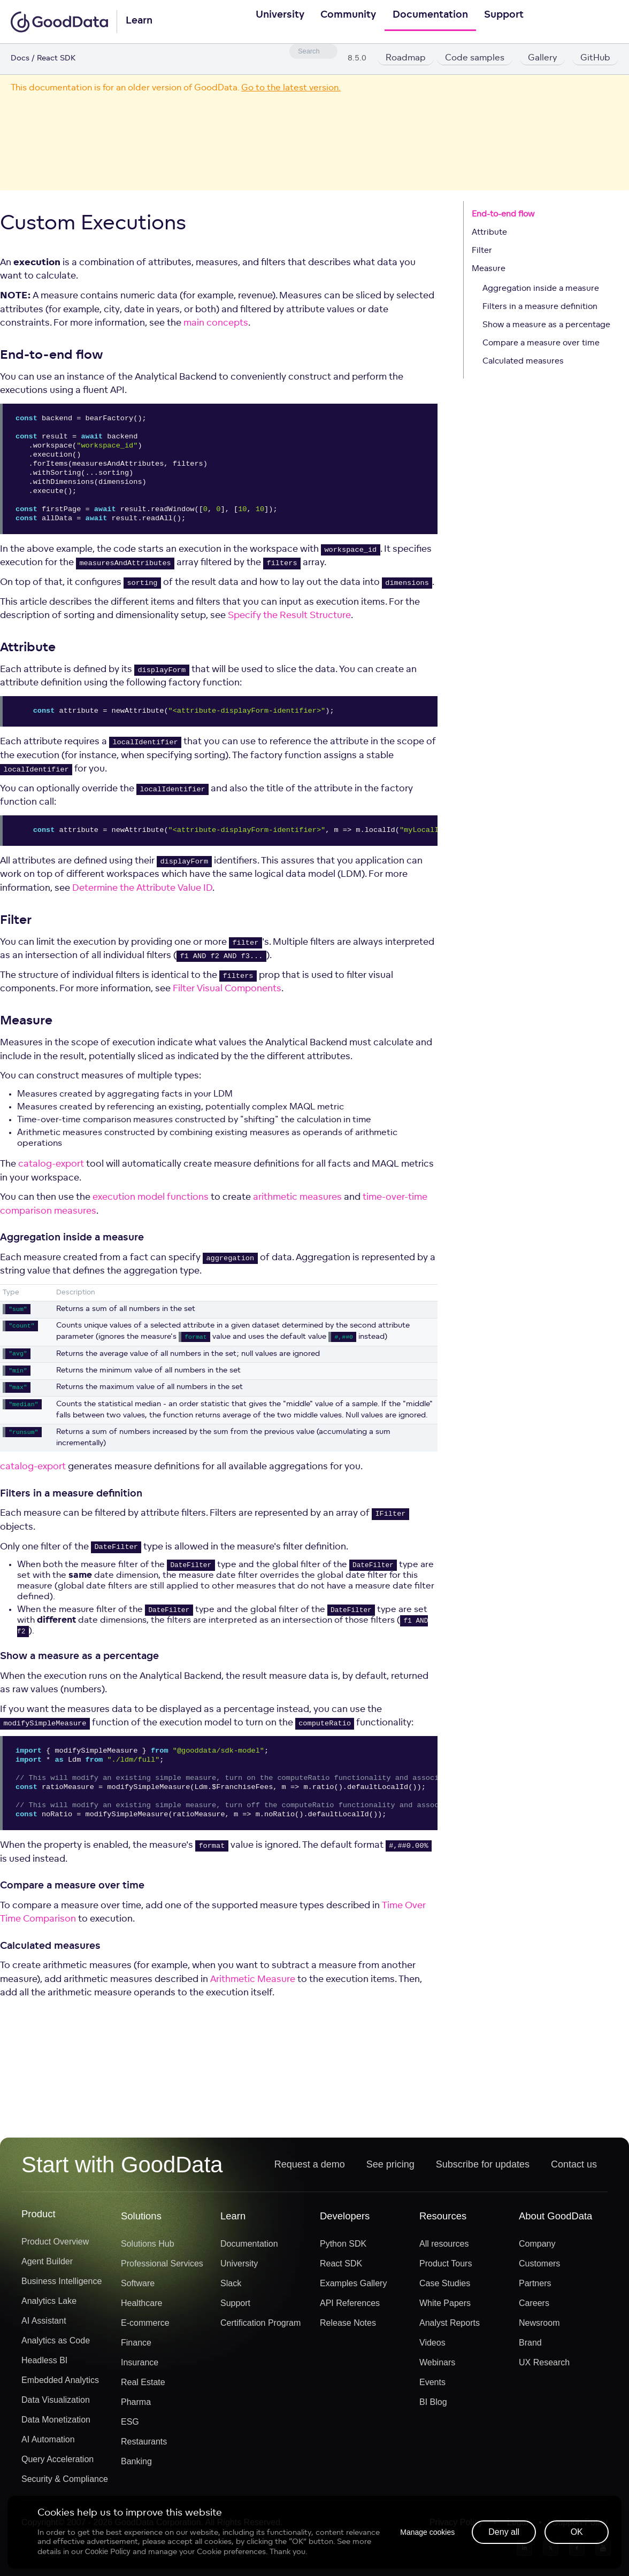  What do you see at coordinates (20, 59) in the screenshot?
I see `Docs` at bounding box center [20, 59].